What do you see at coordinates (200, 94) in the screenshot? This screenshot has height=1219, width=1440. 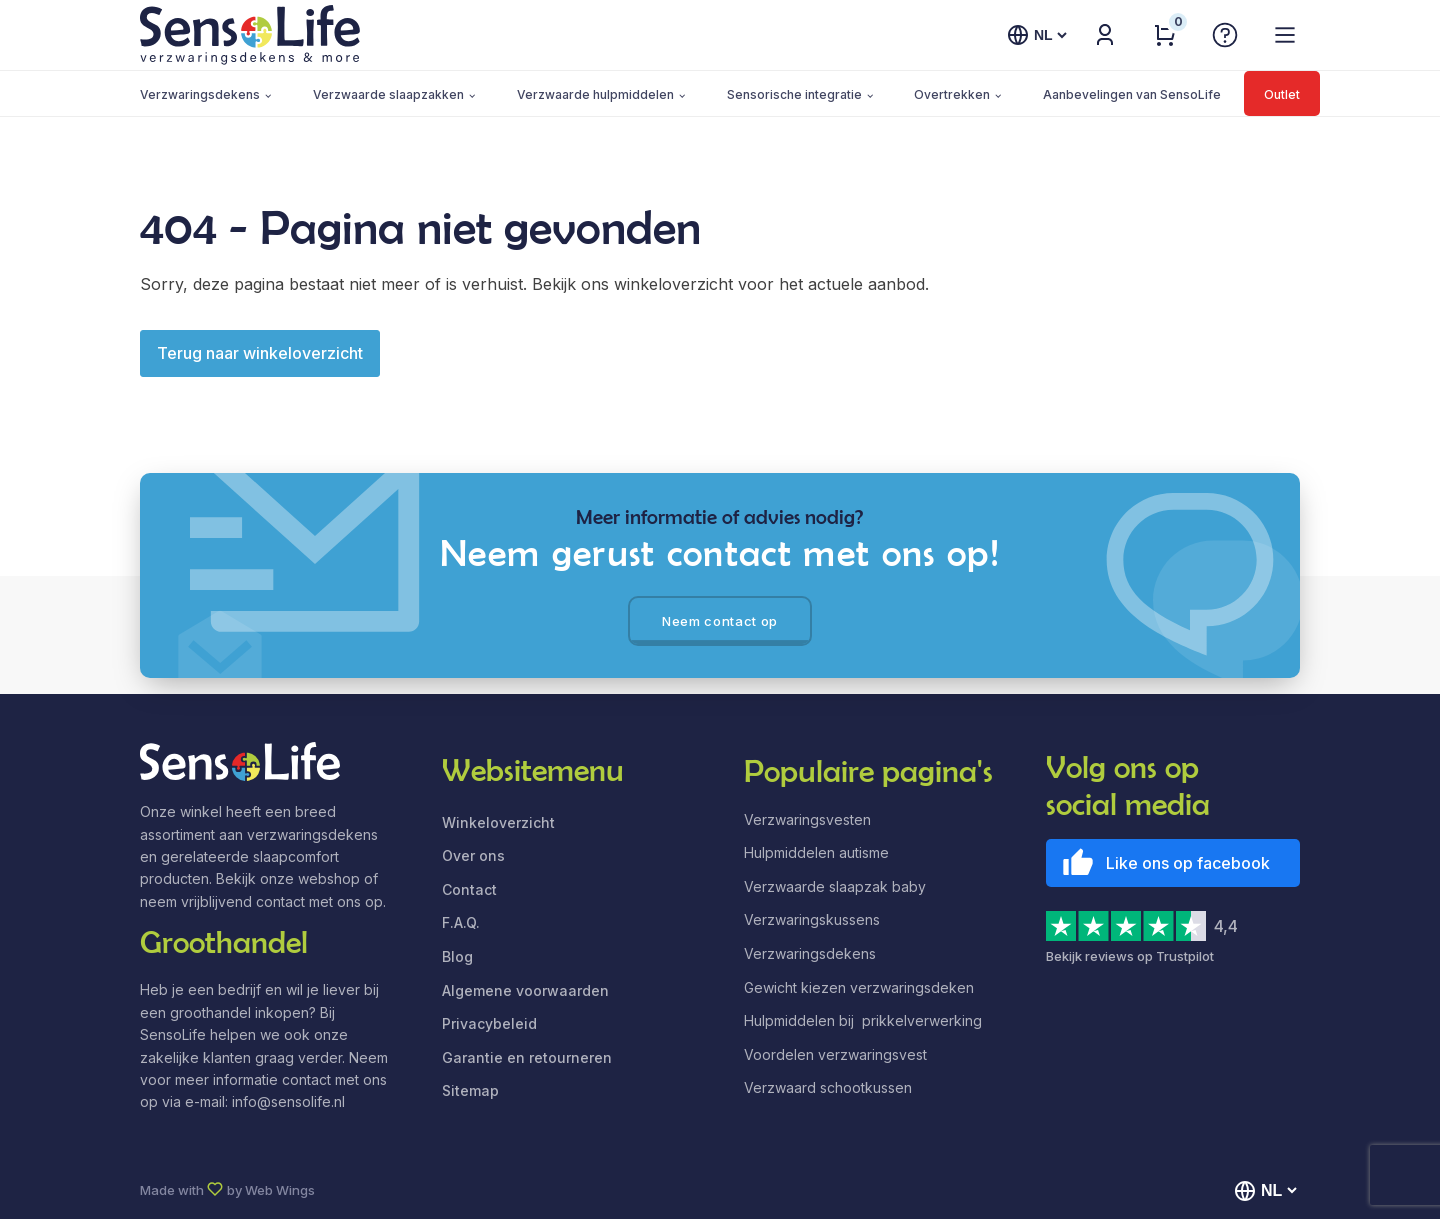 I see `Verzwaringsdekens` at bounding box center [200, 94].